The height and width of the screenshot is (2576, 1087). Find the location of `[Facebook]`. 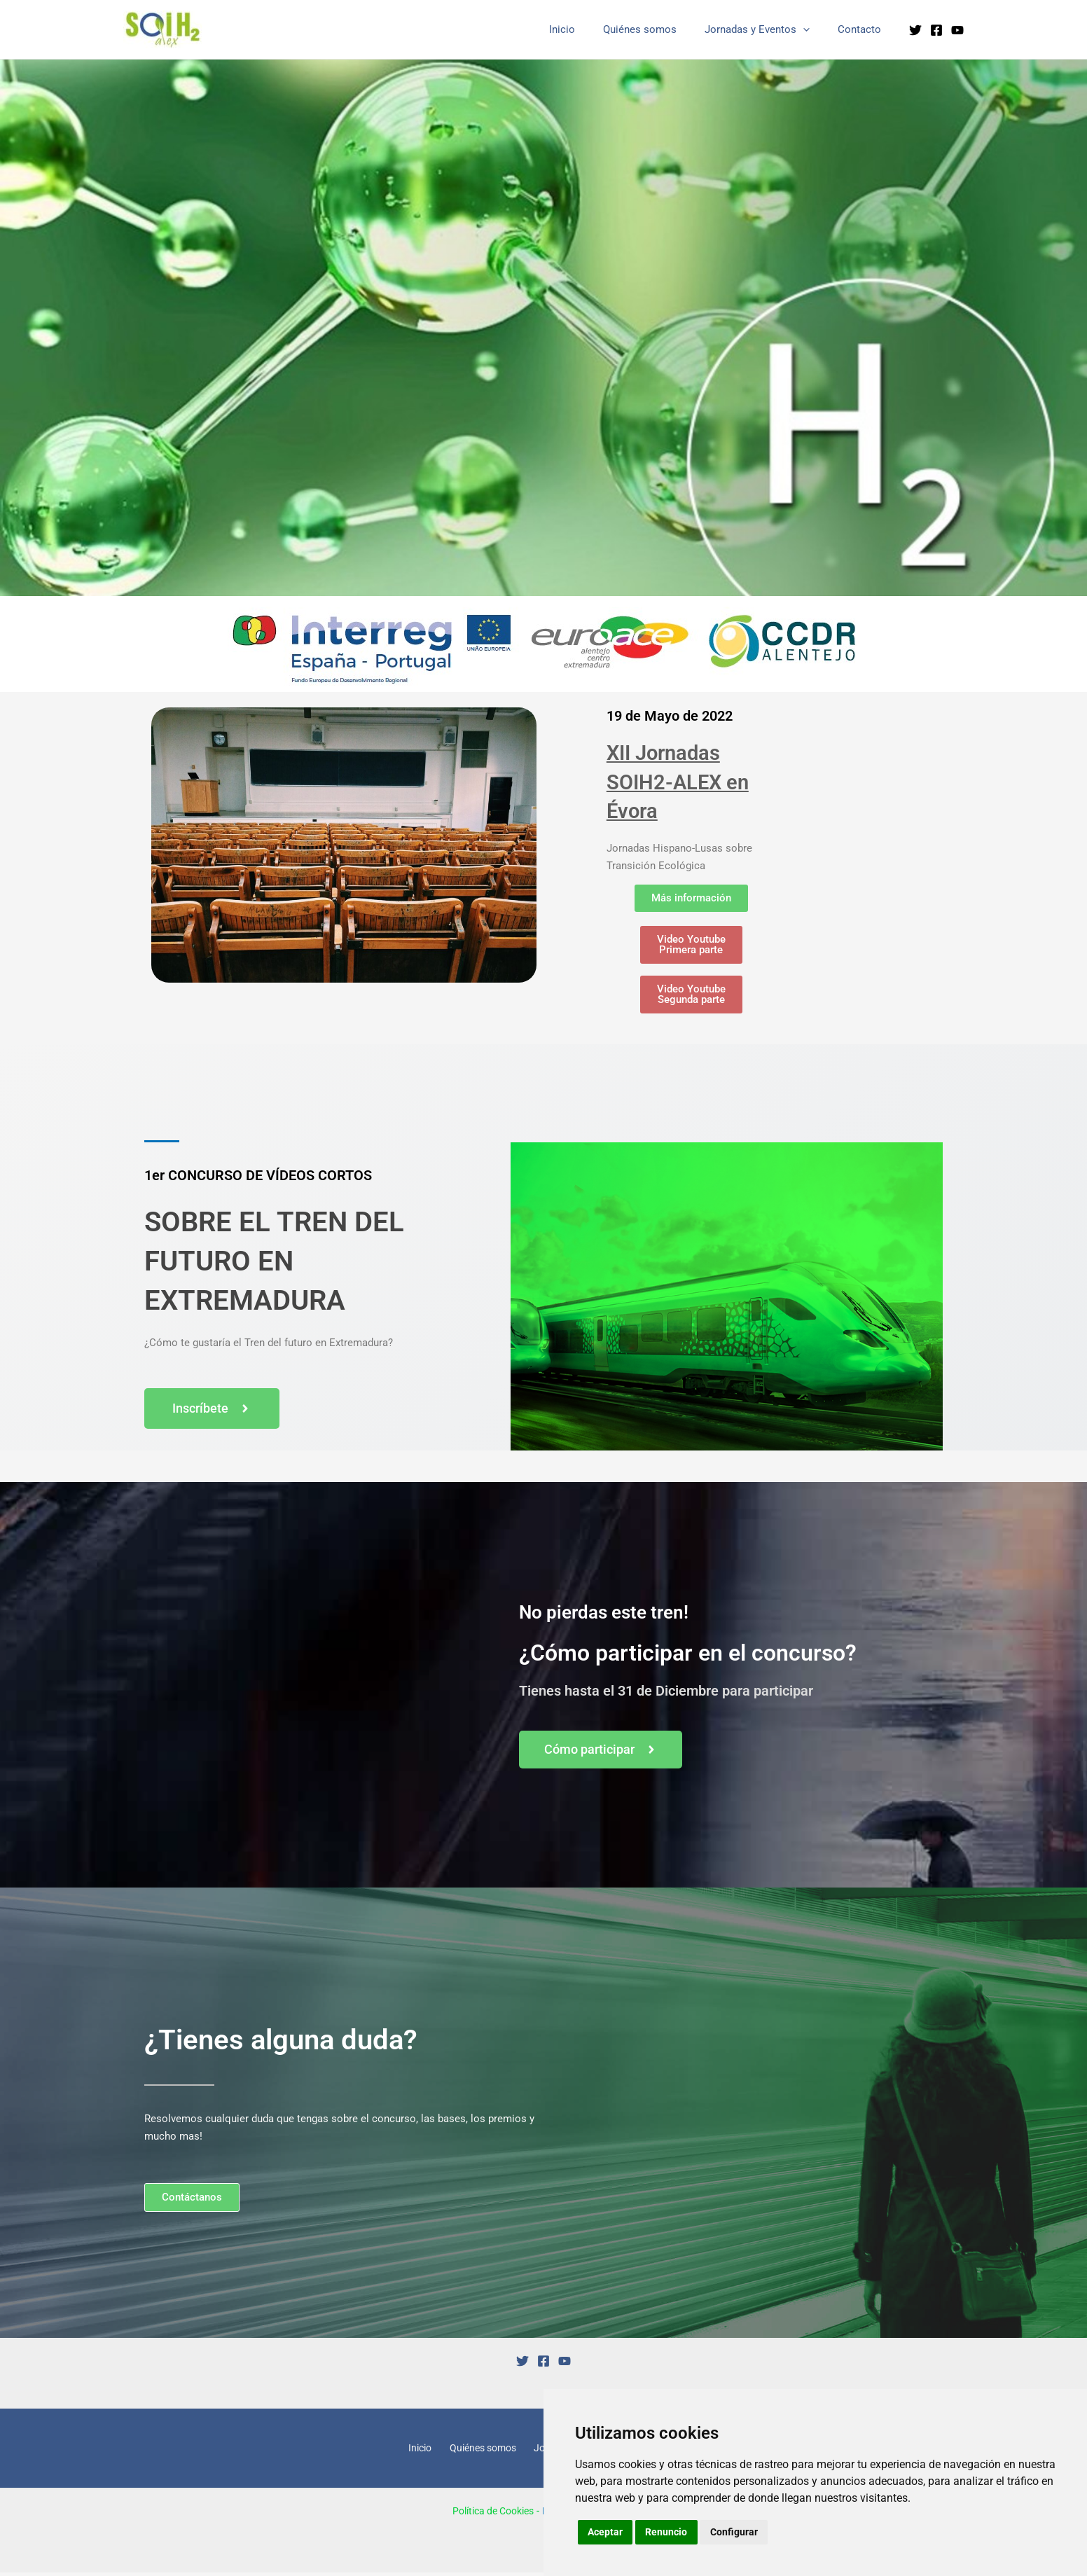

[Facebook] is located at coordinates (936, 30).